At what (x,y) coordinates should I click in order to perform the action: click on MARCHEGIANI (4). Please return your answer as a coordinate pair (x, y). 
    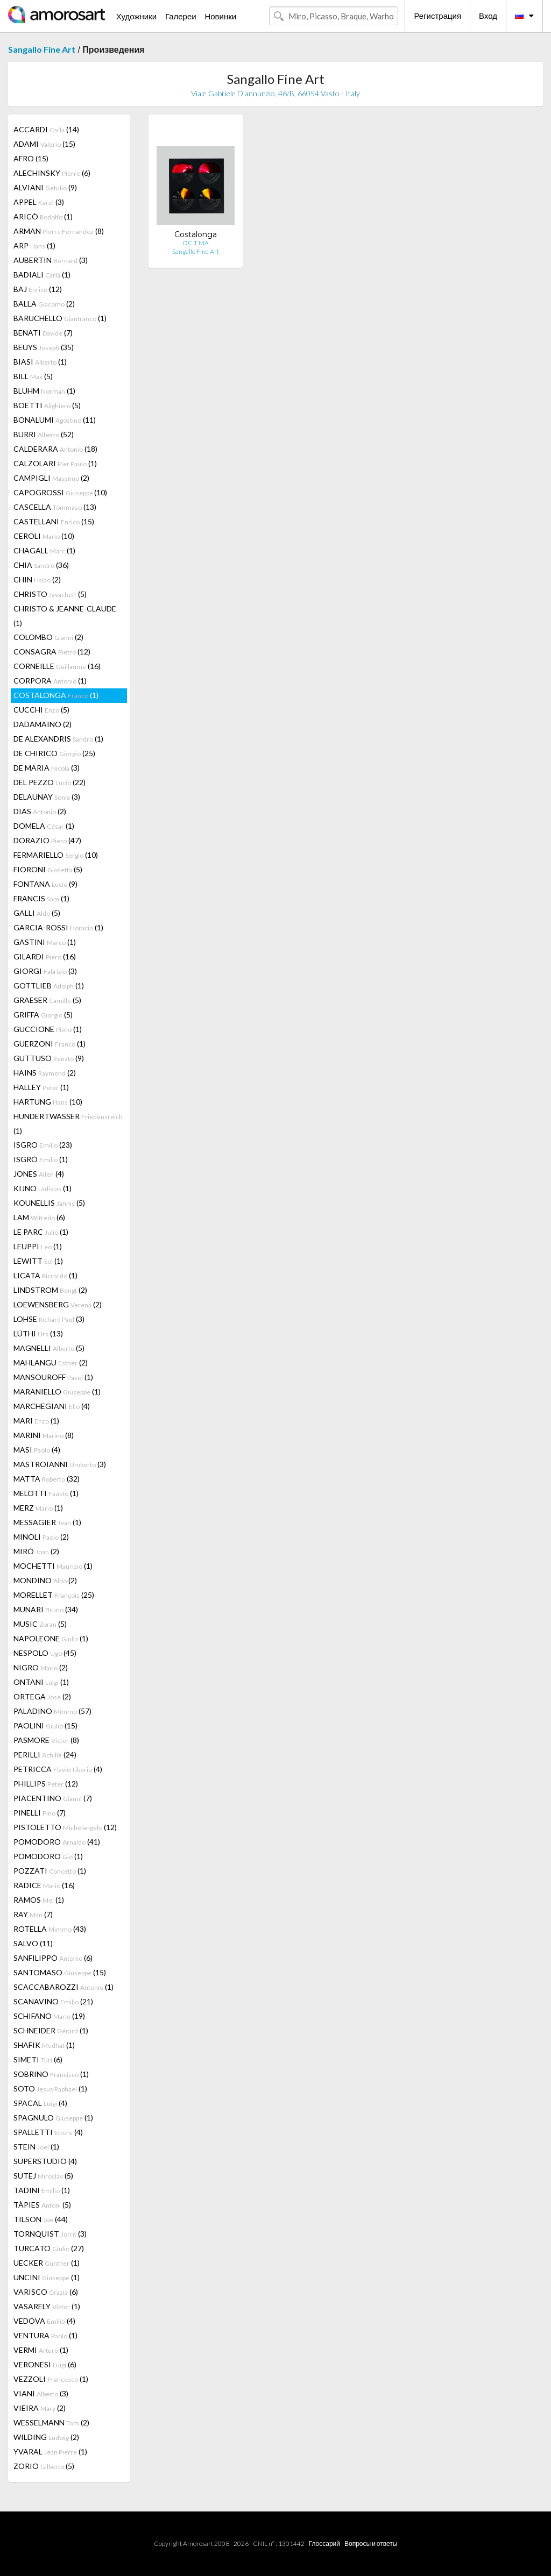
    Looking at the image, I should click on (51, 1406).